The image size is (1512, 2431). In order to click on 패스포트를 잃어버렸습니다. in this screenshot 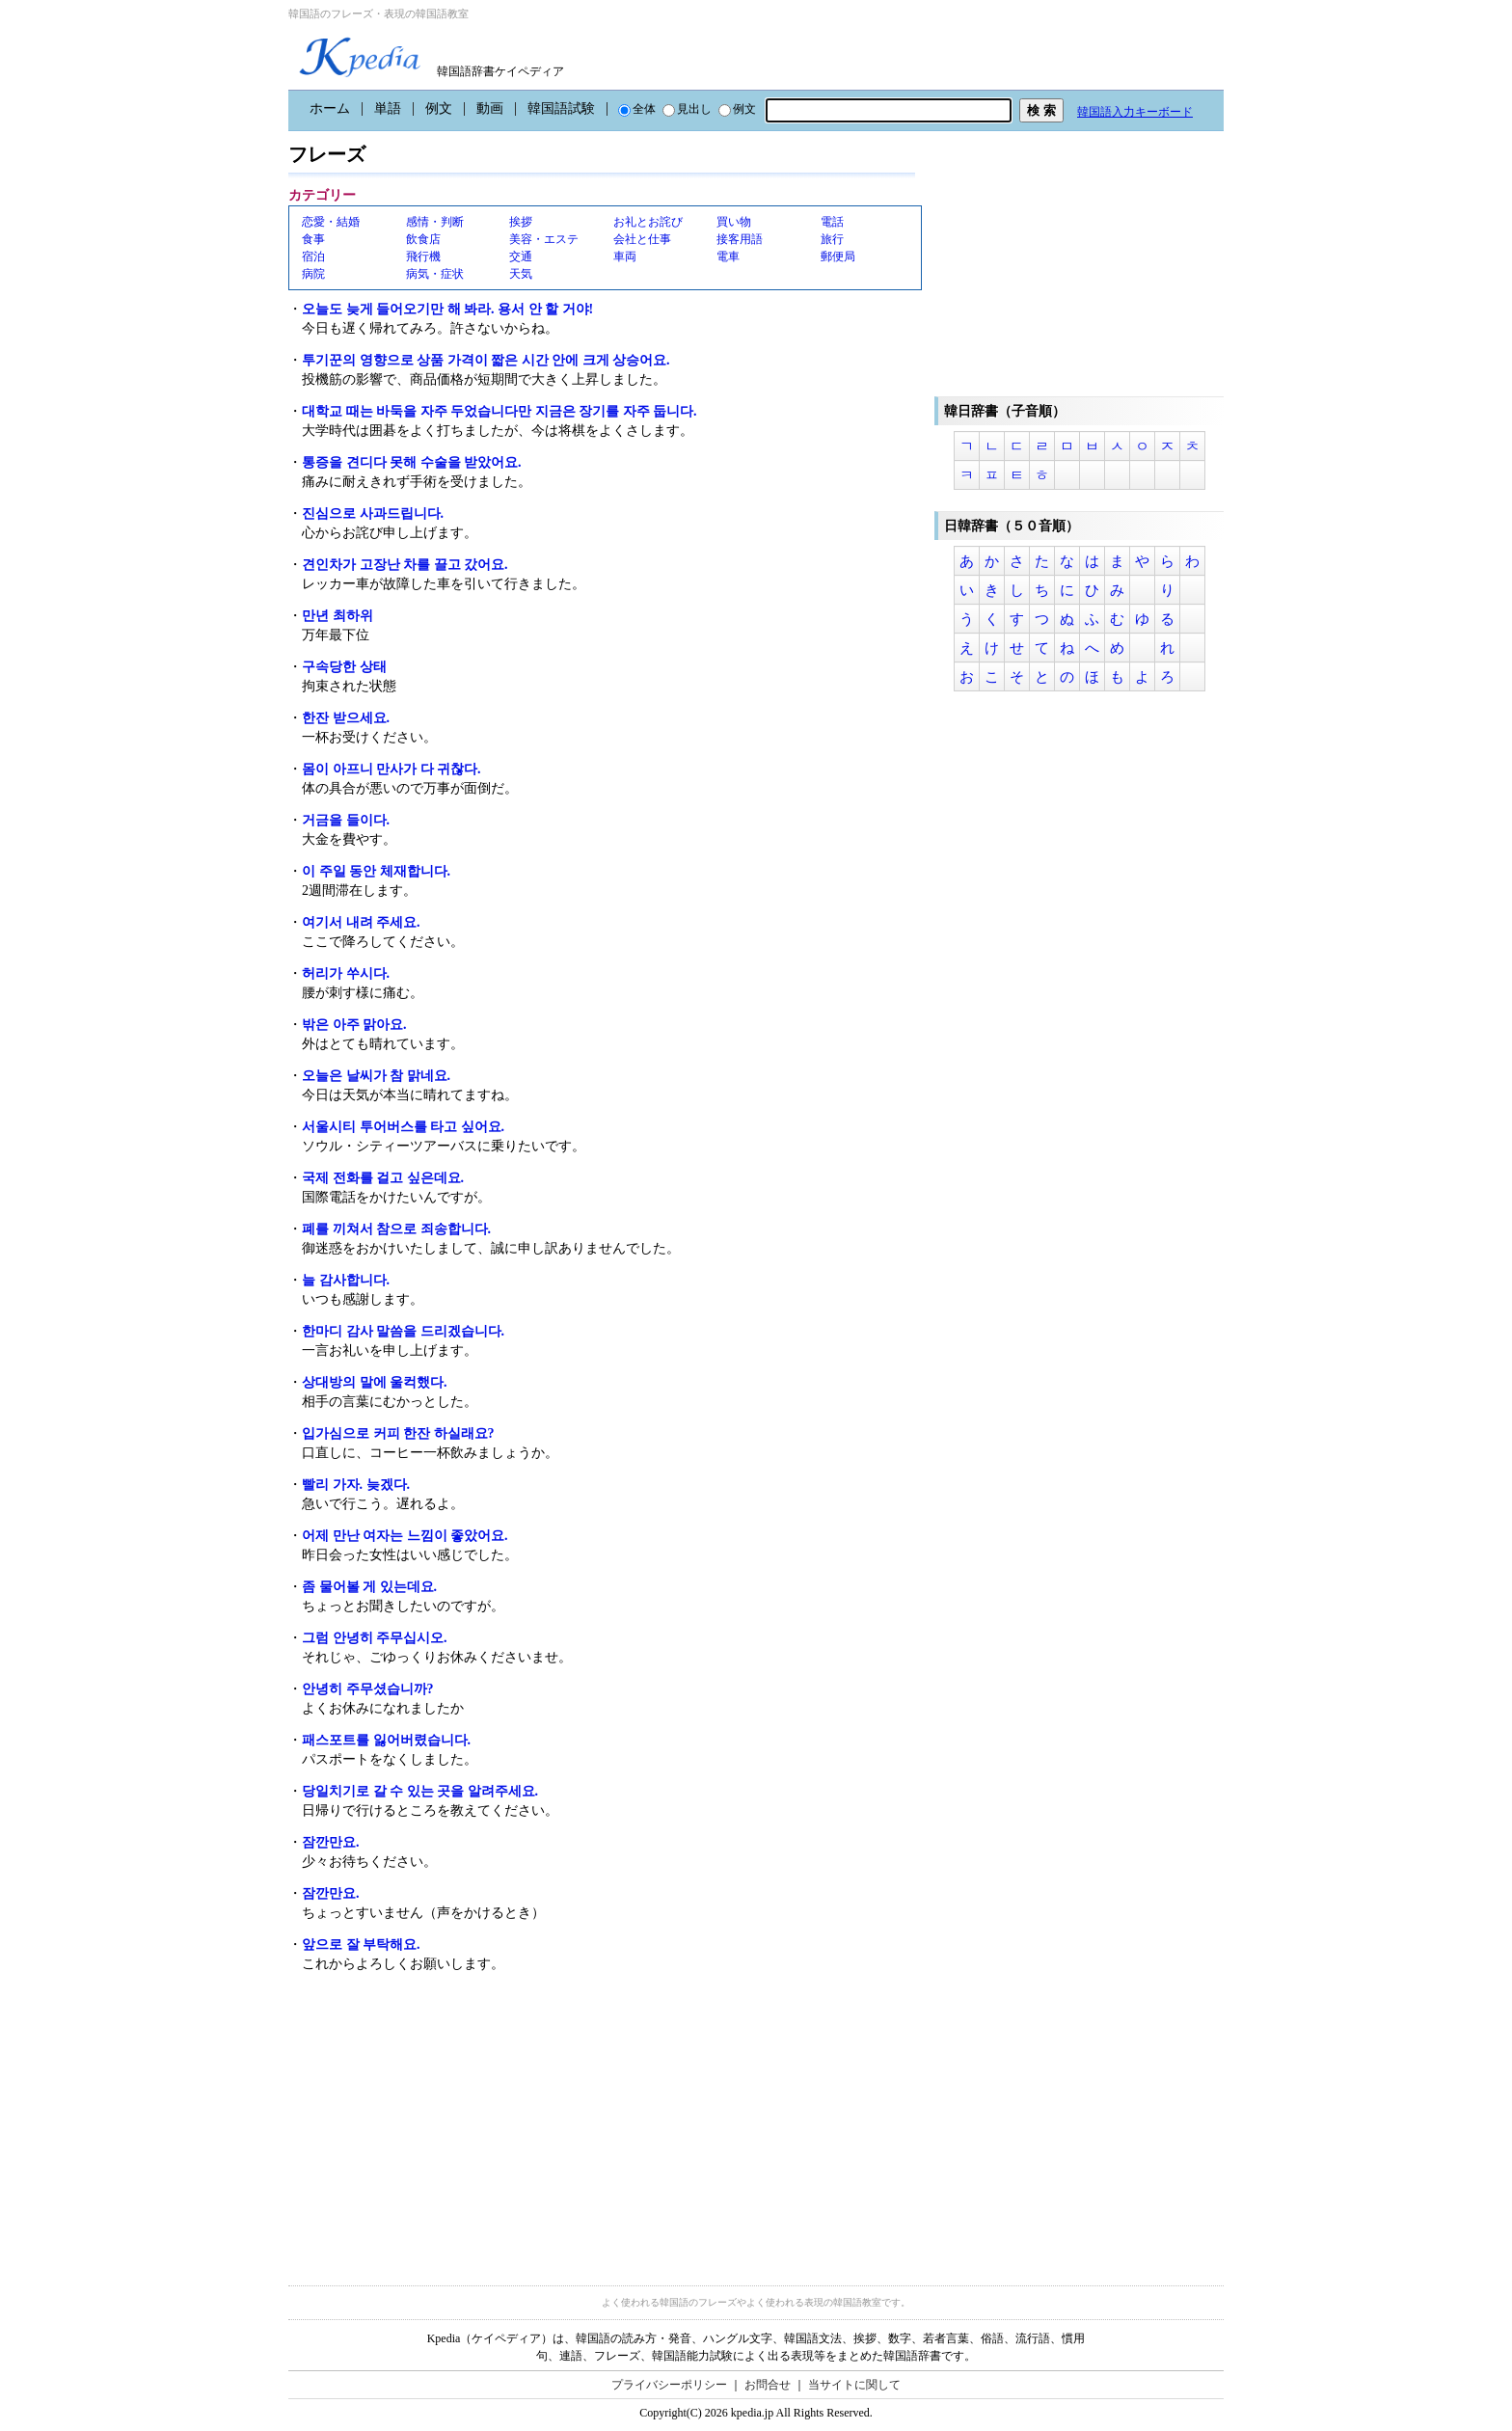, I will do `click(386, 1740)`.